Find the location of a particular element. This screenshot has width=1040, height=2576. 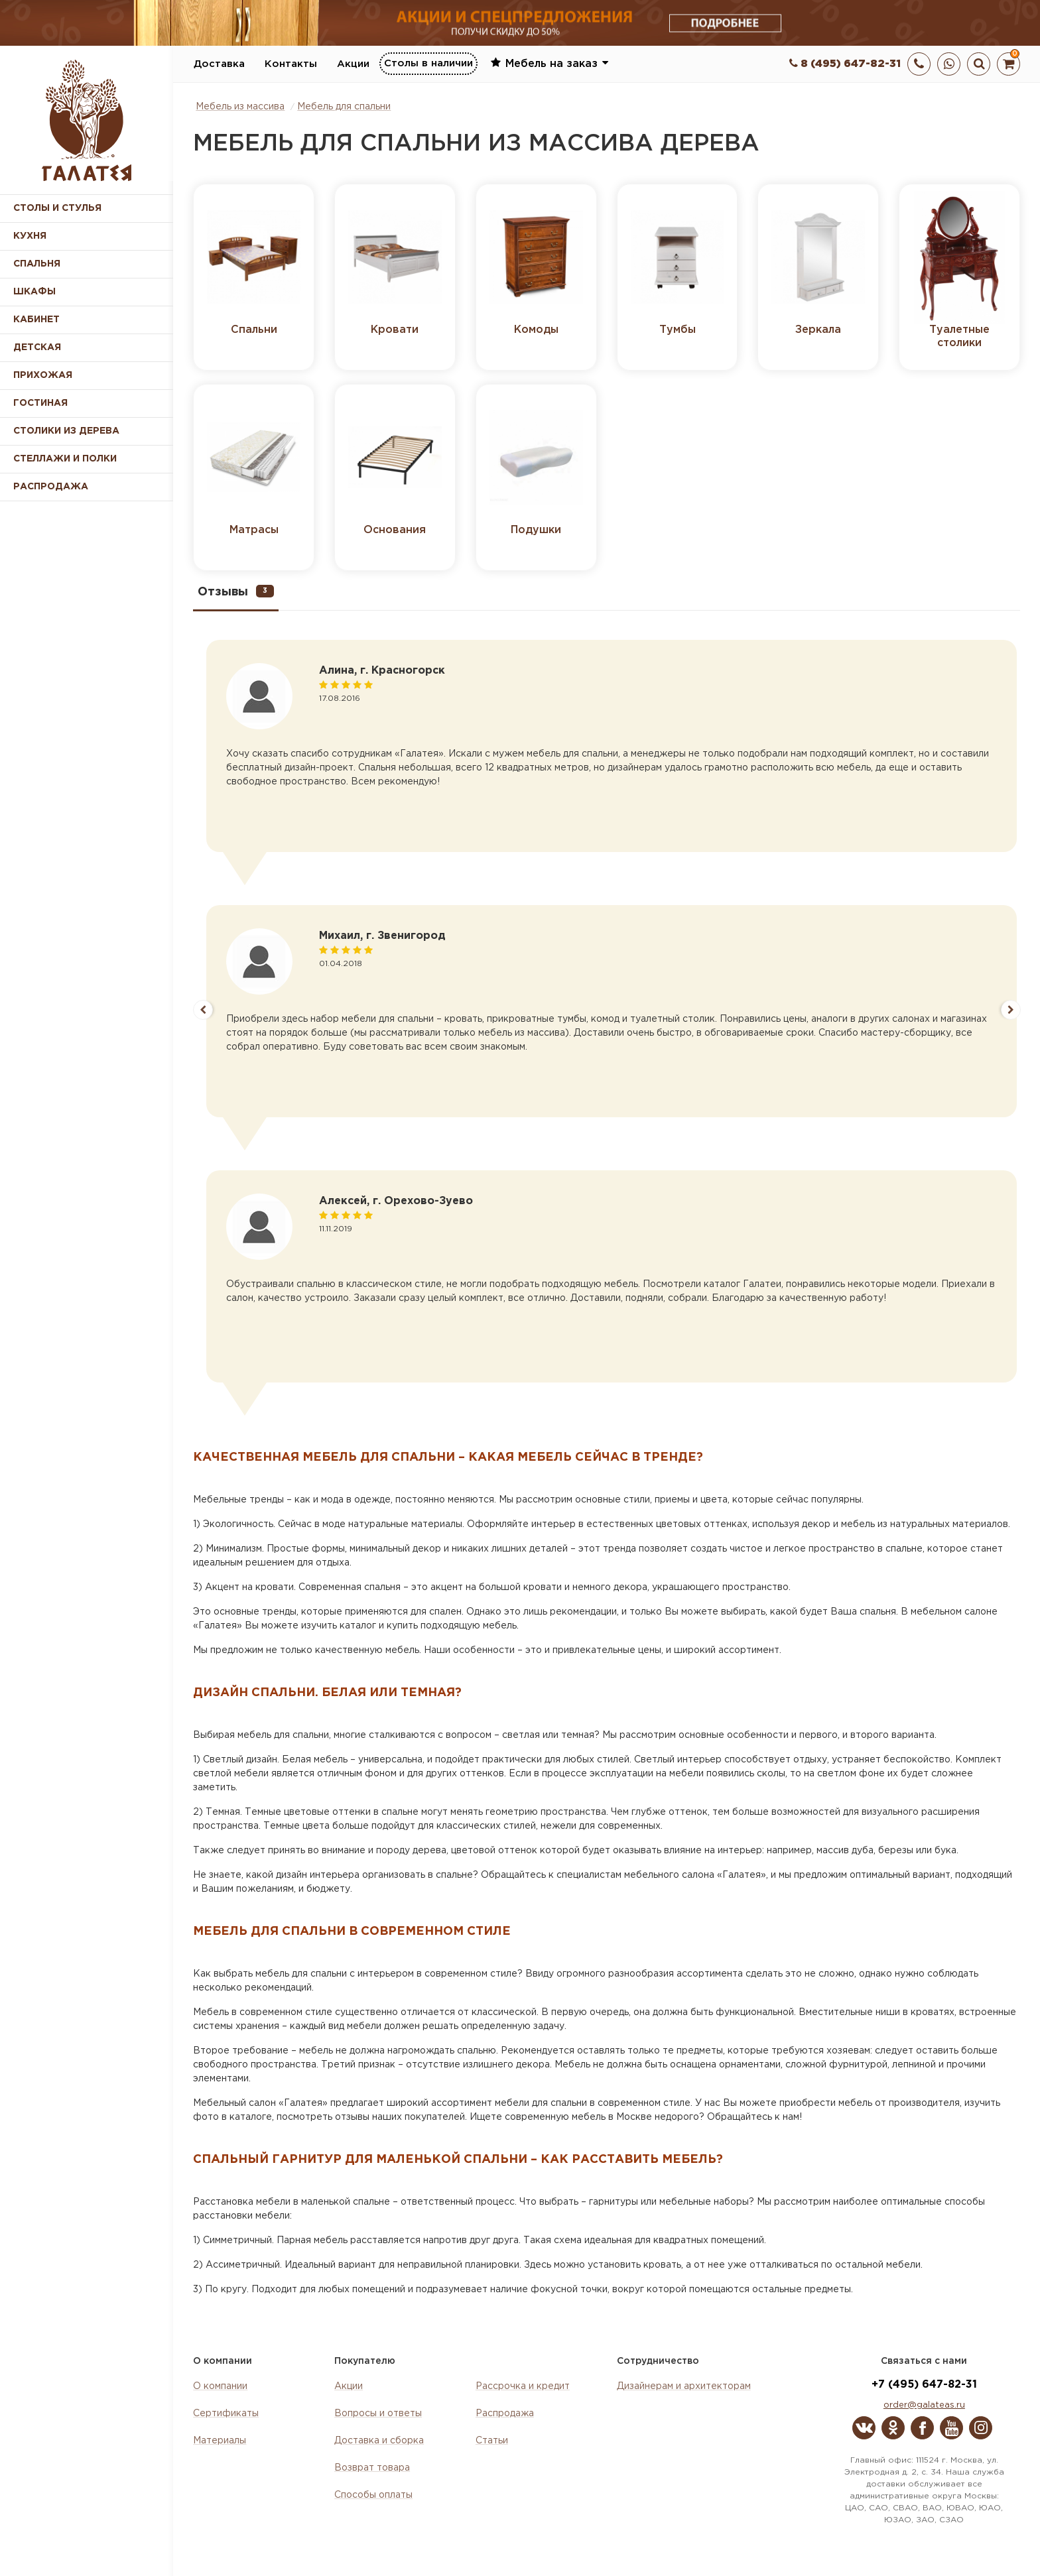

Вопросы и ответы is located at coordinates (378, 2414).